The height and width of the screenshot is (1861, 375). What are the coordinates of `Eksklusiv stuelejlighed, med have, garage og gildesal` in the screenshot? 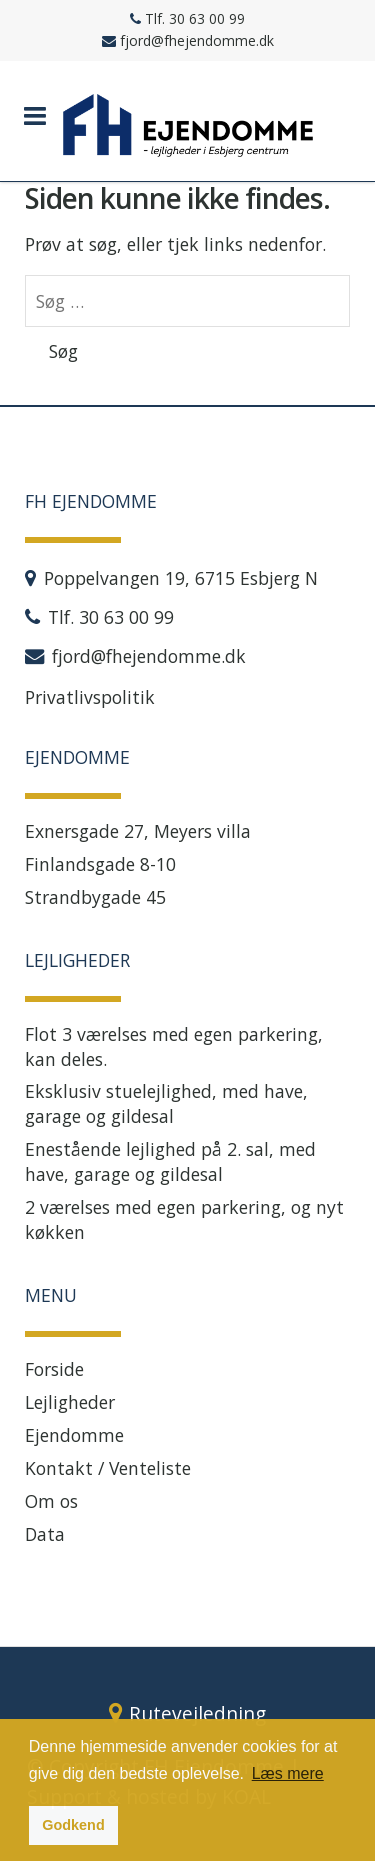 It's located at (166, 1103).